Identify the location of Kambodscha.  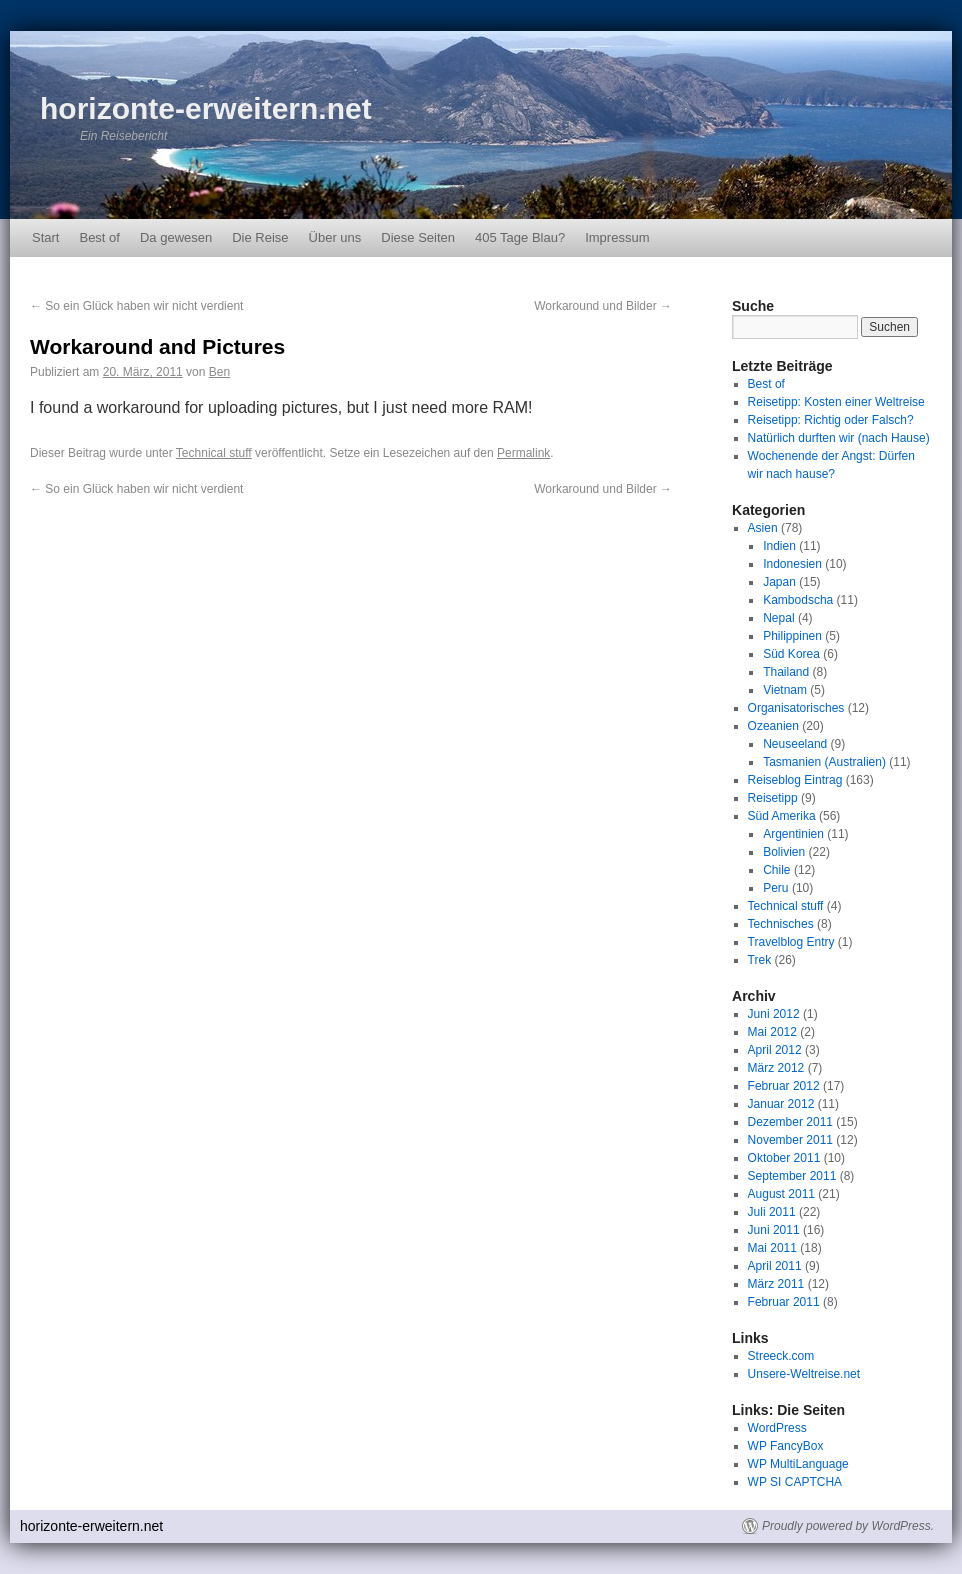
(798, 600).